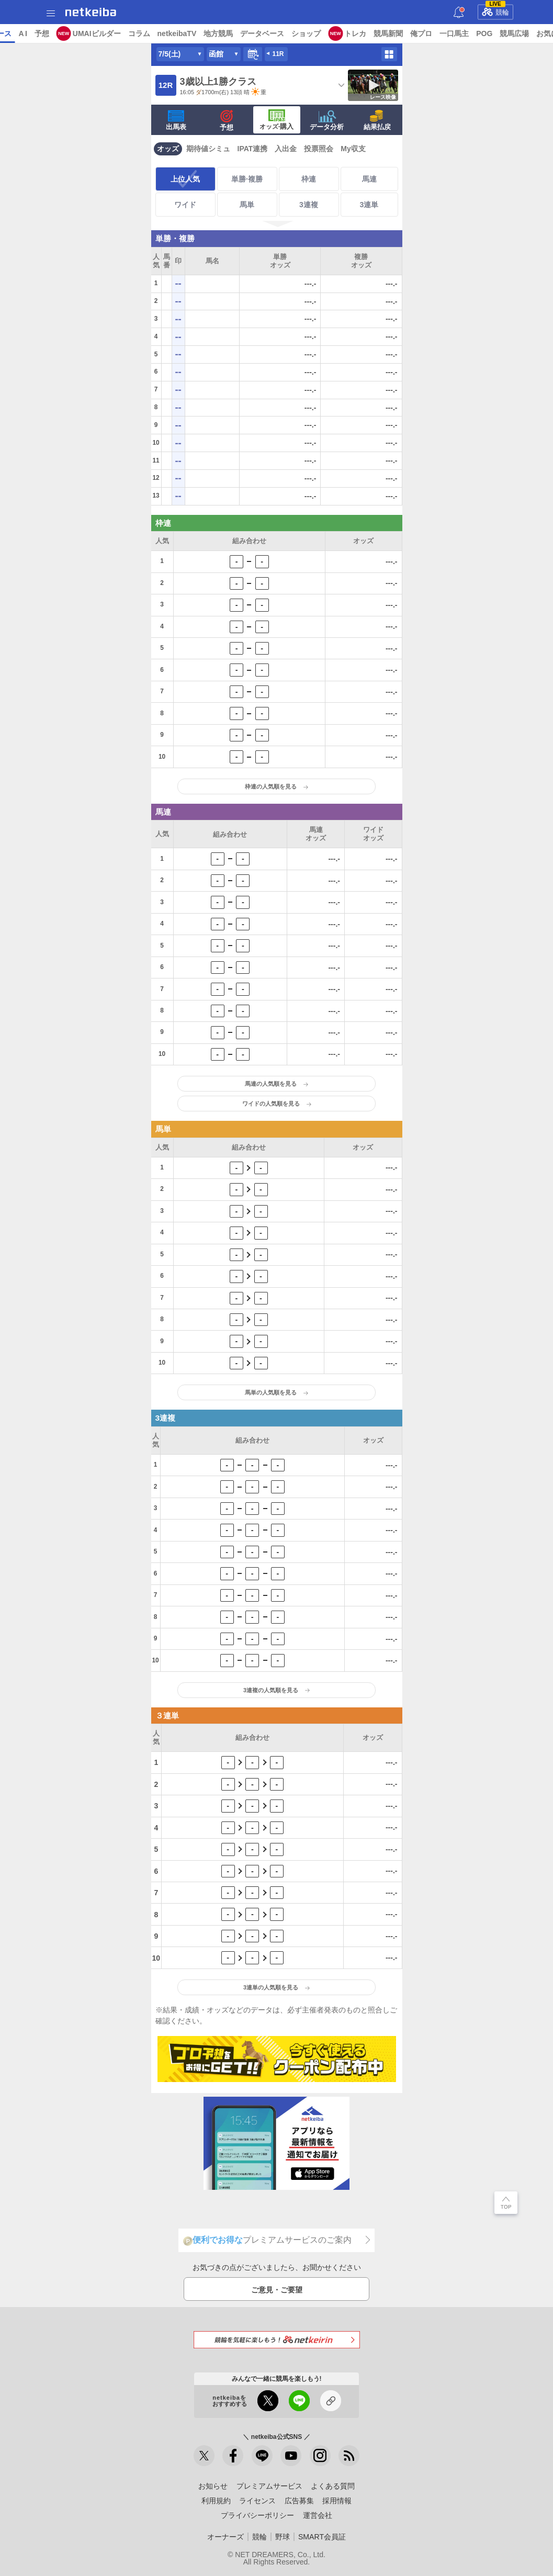  Describe the element at coordinates (369, 179) in the screenshot. I see `馬連` at that location.